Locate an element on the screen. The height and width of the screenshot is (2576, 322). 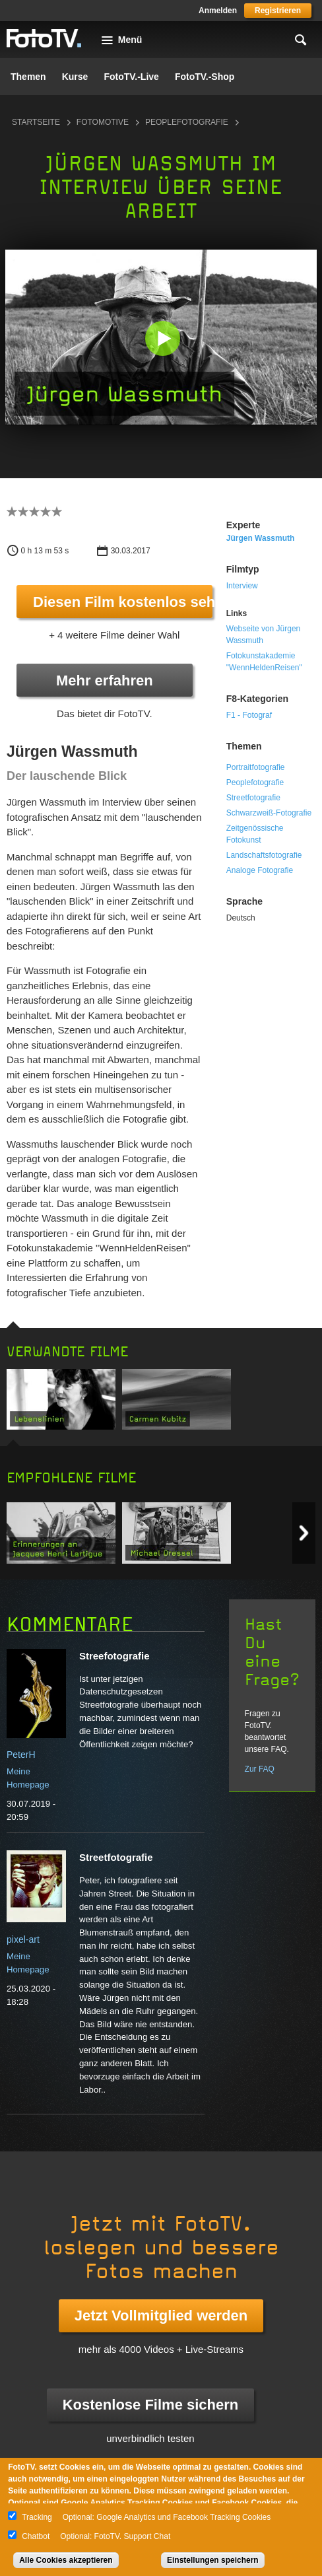
Zeitgenössische Fotokunst is located at coordinates (255, 834).